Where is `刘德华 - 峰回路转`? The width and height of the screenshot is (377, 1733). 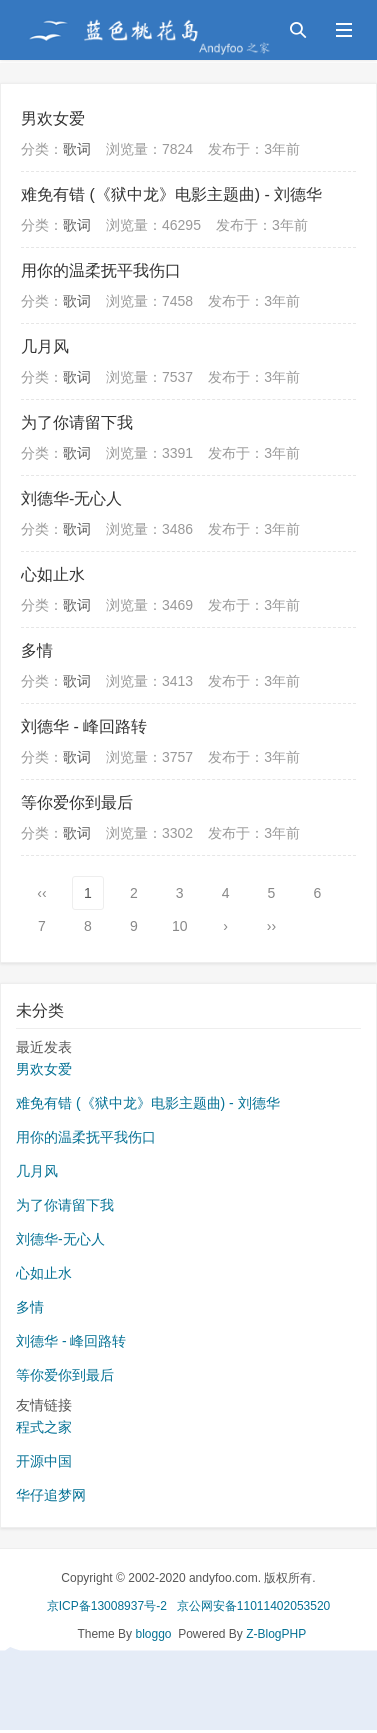 刘德华 - 峰回路转 is located at coordinates (84, 726).